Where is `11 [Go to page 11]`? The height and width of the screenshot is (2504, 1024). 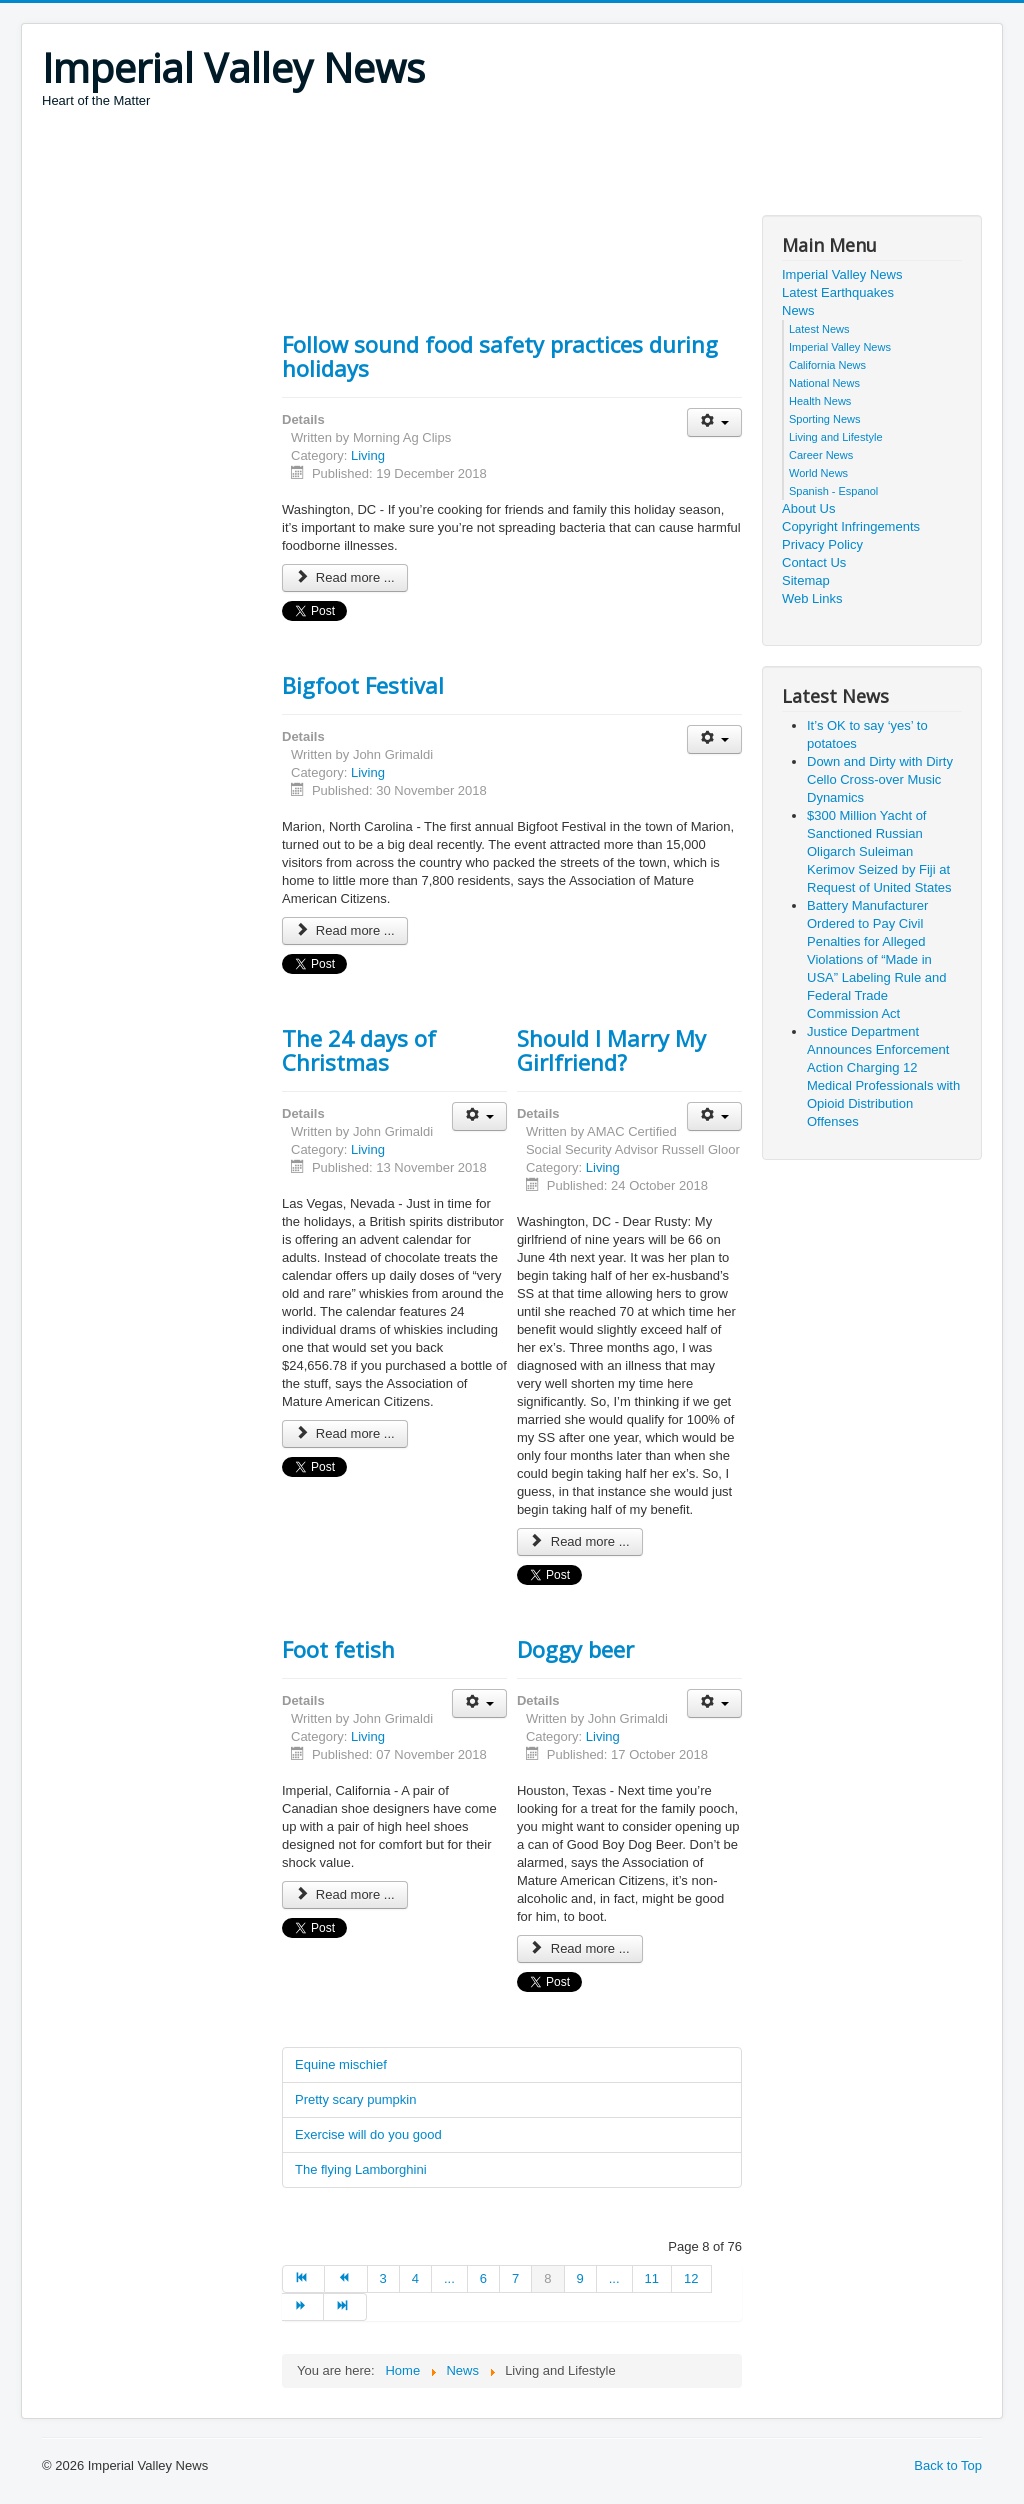 11 [Go to page 11] is located at coordinates (652, 2278).